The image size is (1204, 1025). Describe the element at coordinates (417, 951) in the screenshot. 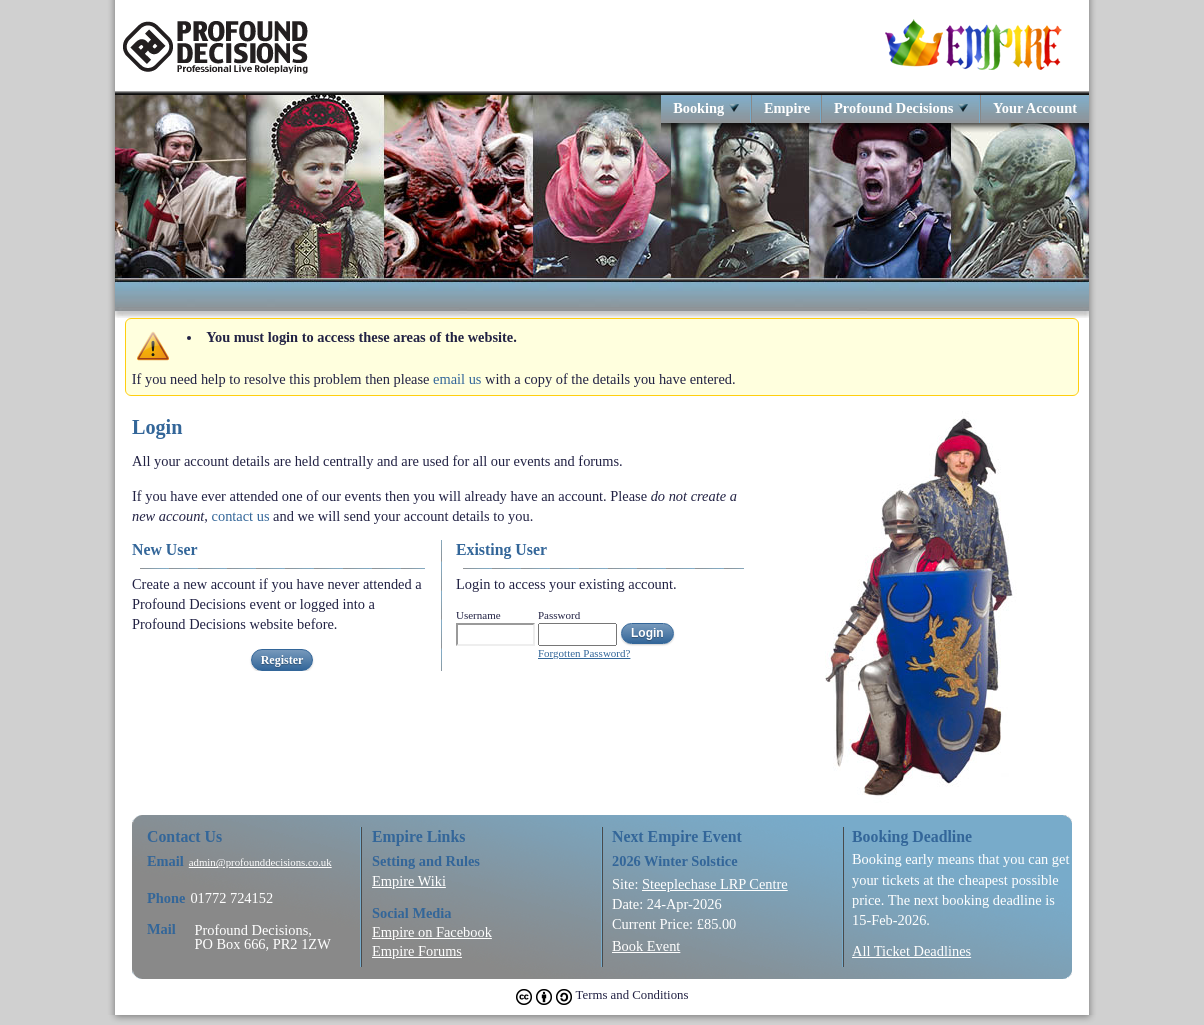

I see `Empire Forums` at that location.